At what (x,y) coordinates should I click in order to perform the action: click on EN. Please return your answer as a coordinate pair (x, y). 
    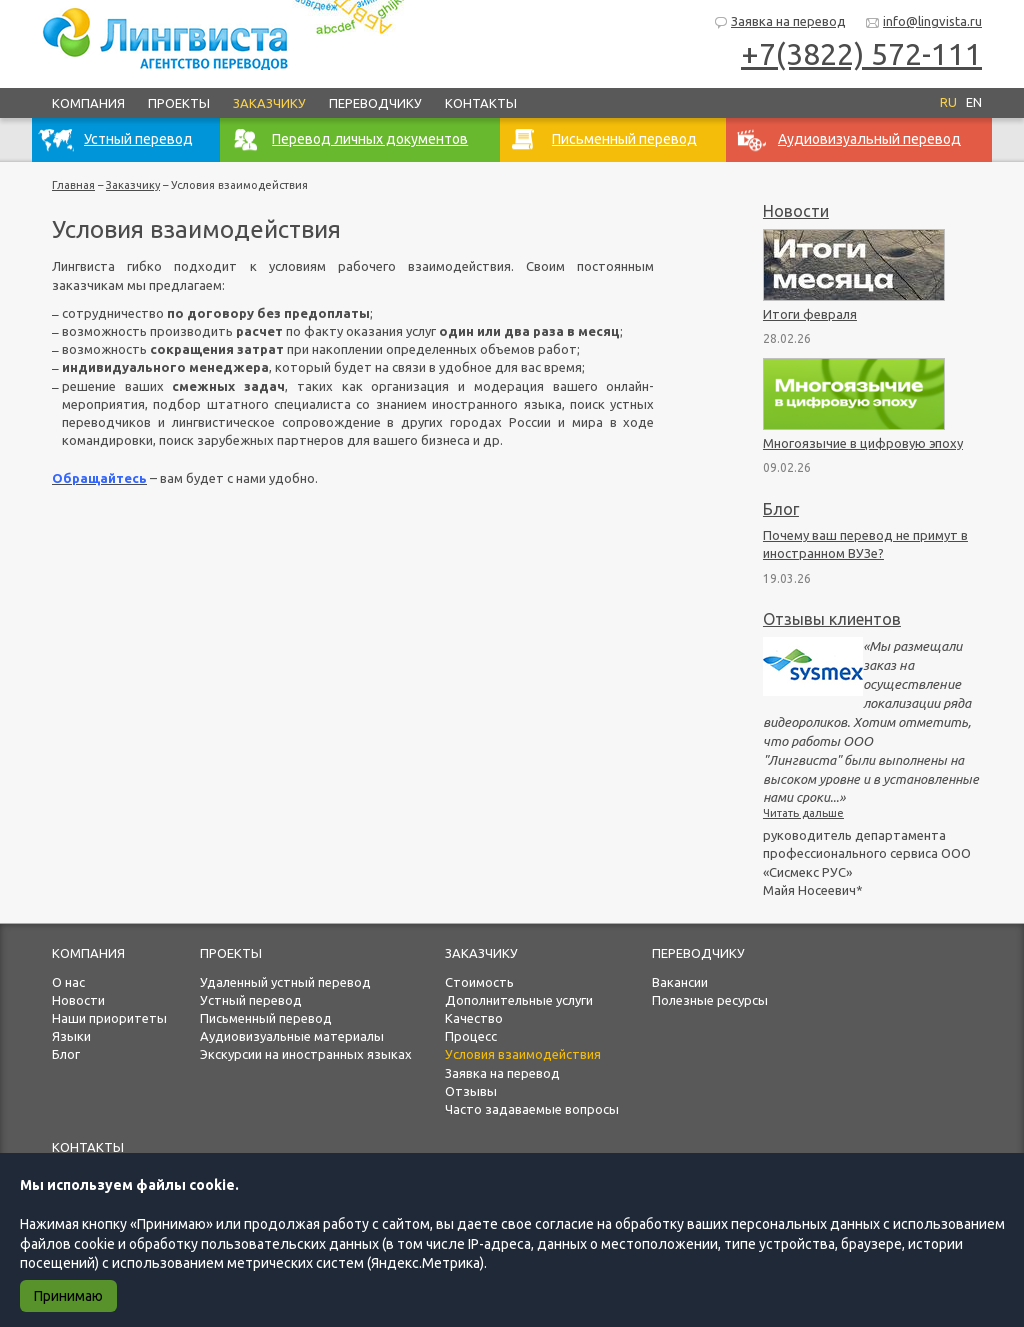
    Looking at the image, I should click on (974, 102).